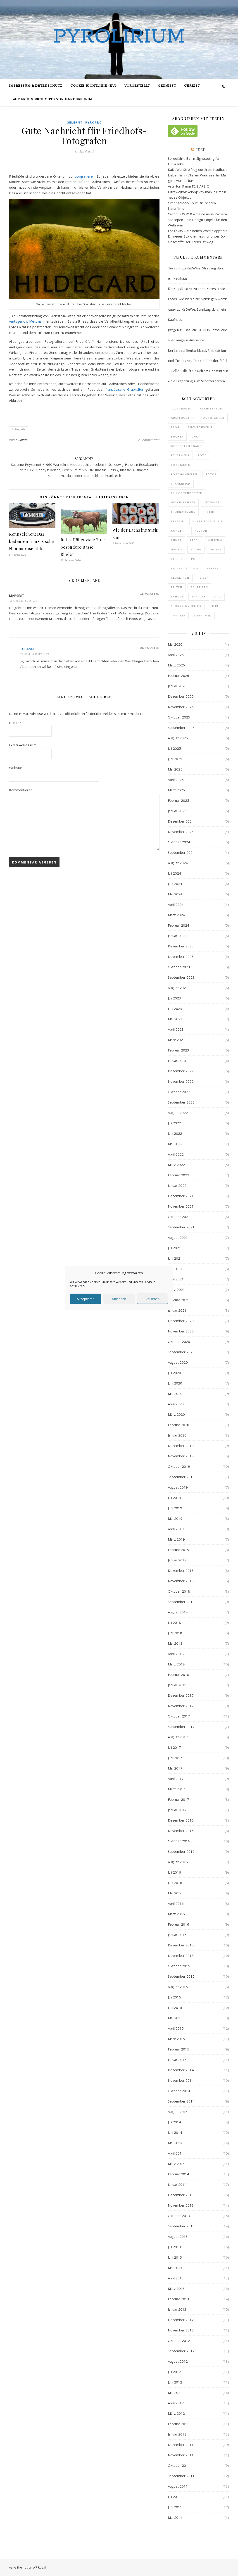 Image resolution: width=238 pixels, height=2576 pixels. Describe the element at coordinates (176, 2403) in the screenshot. I see `April 2012` at that location.